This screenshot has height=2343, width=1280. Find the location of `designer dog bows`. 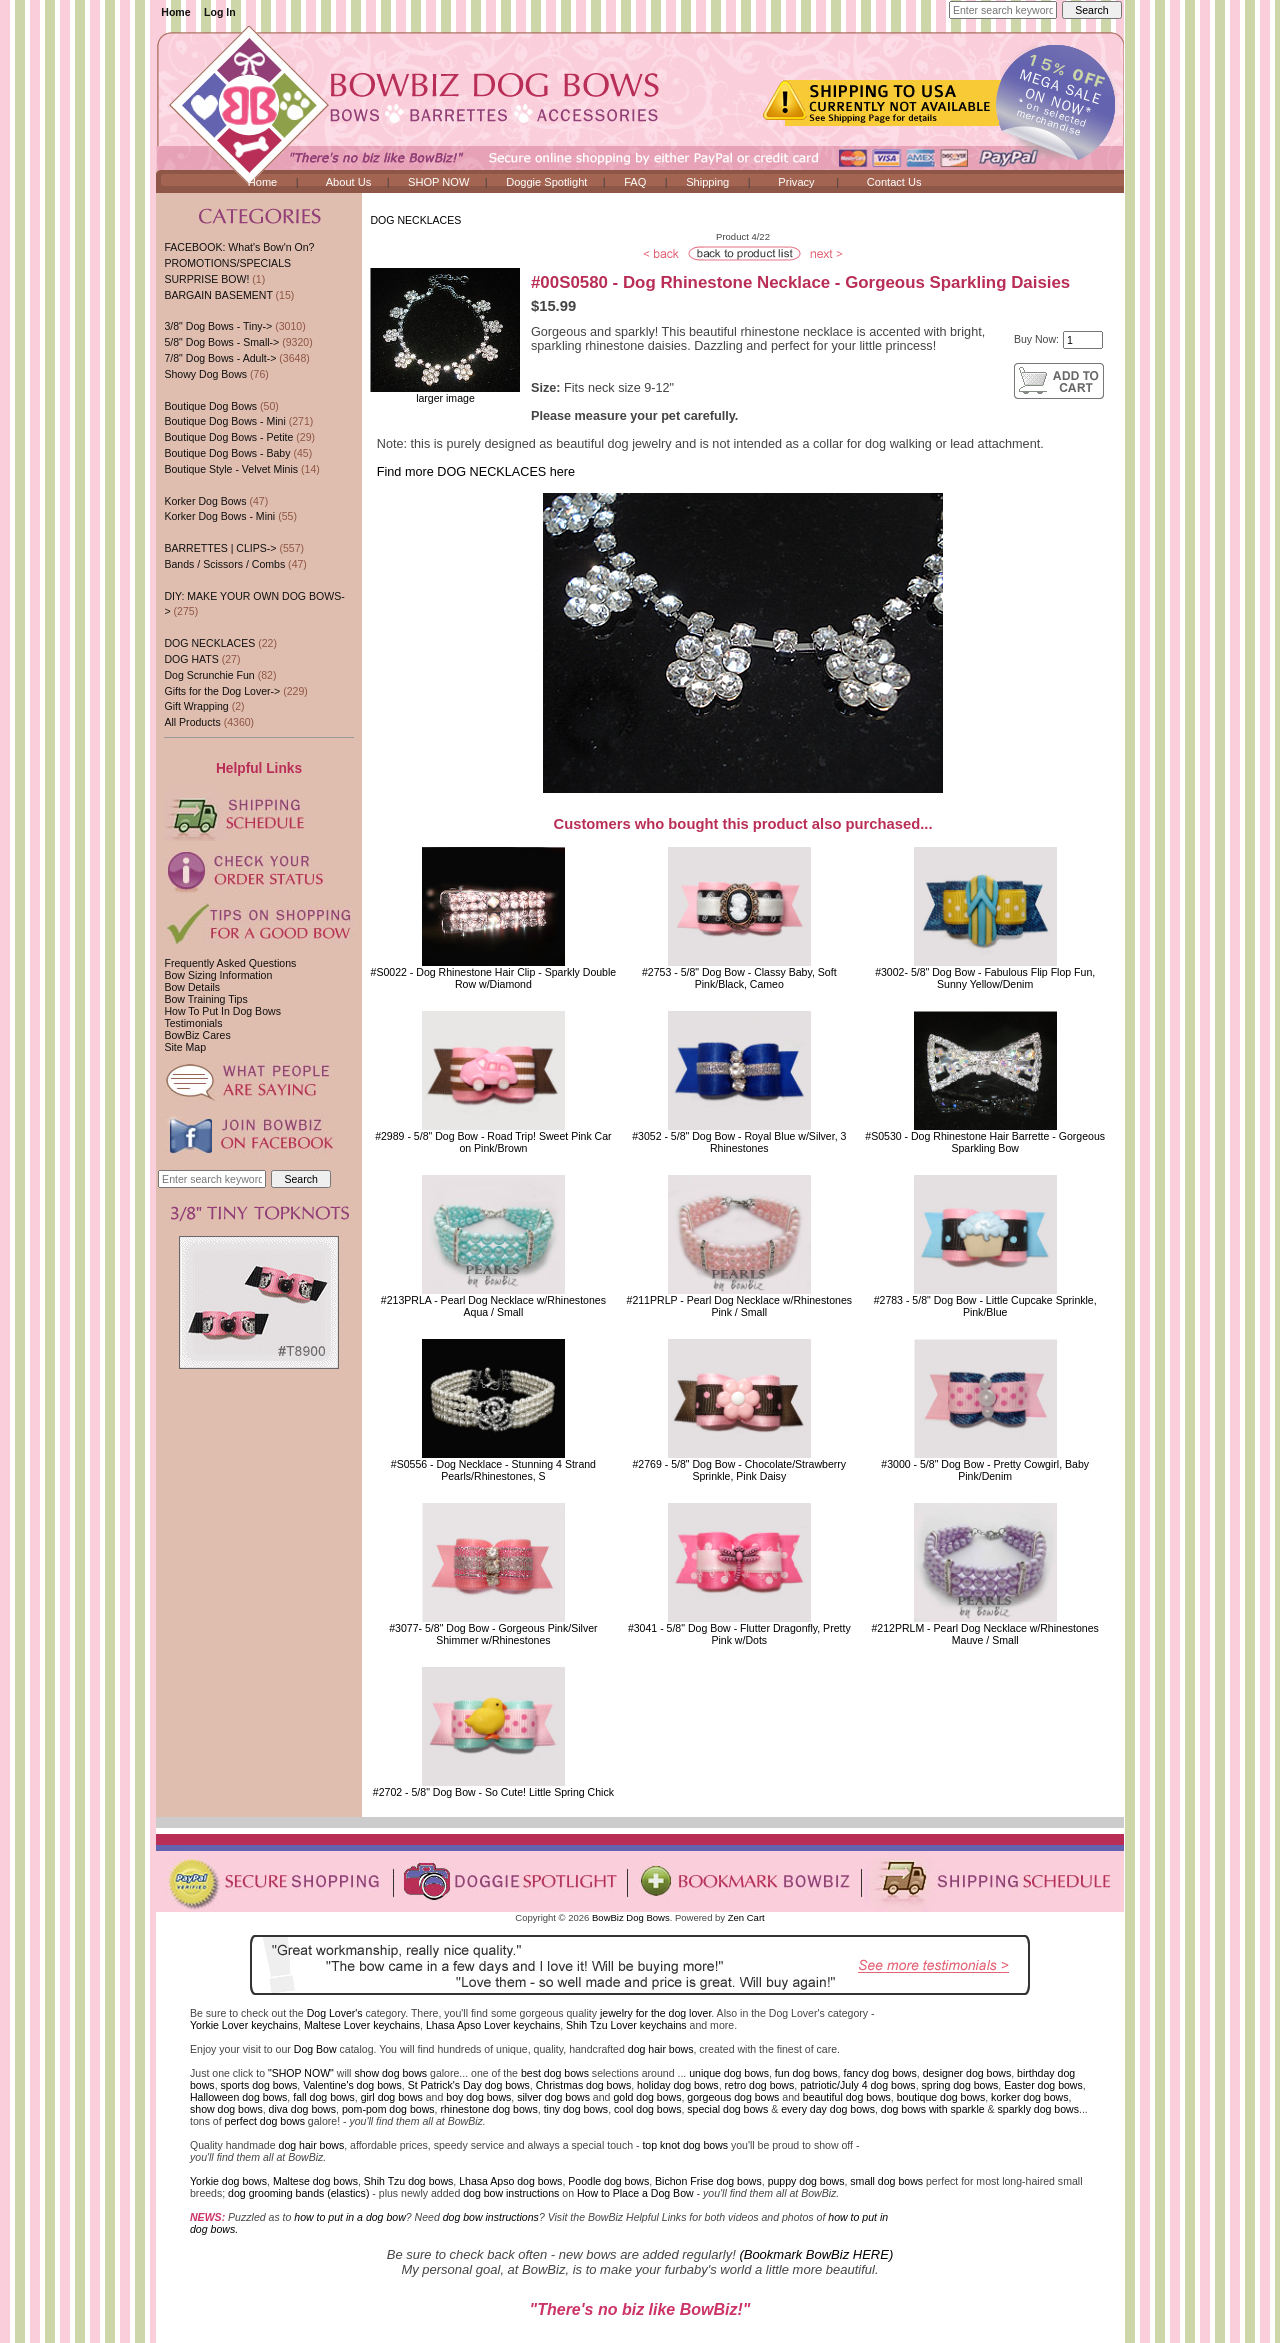

designer dog bows is located at coordinates (967, 2073).